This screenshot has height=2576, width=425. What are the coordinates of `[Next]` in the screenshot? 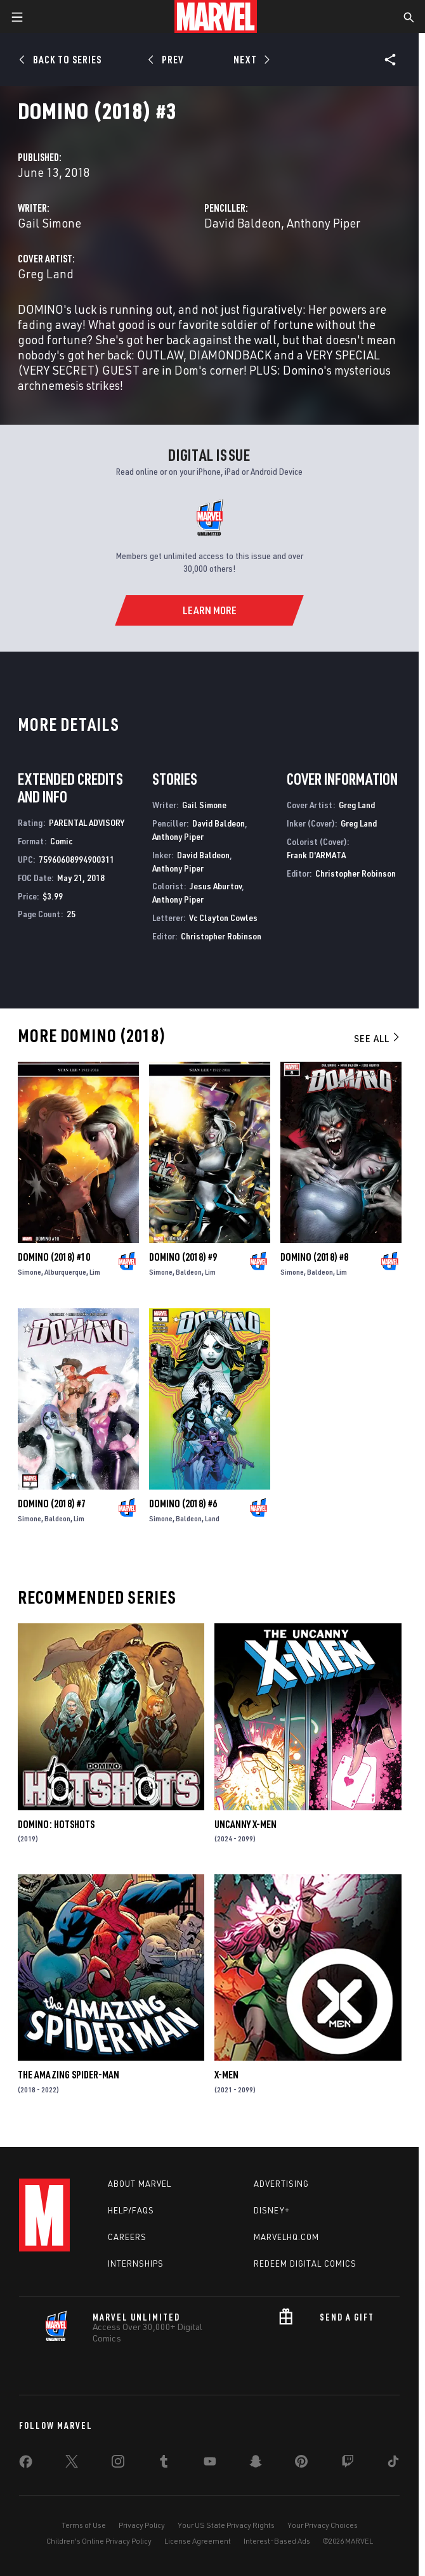 It's located at (250, 59).